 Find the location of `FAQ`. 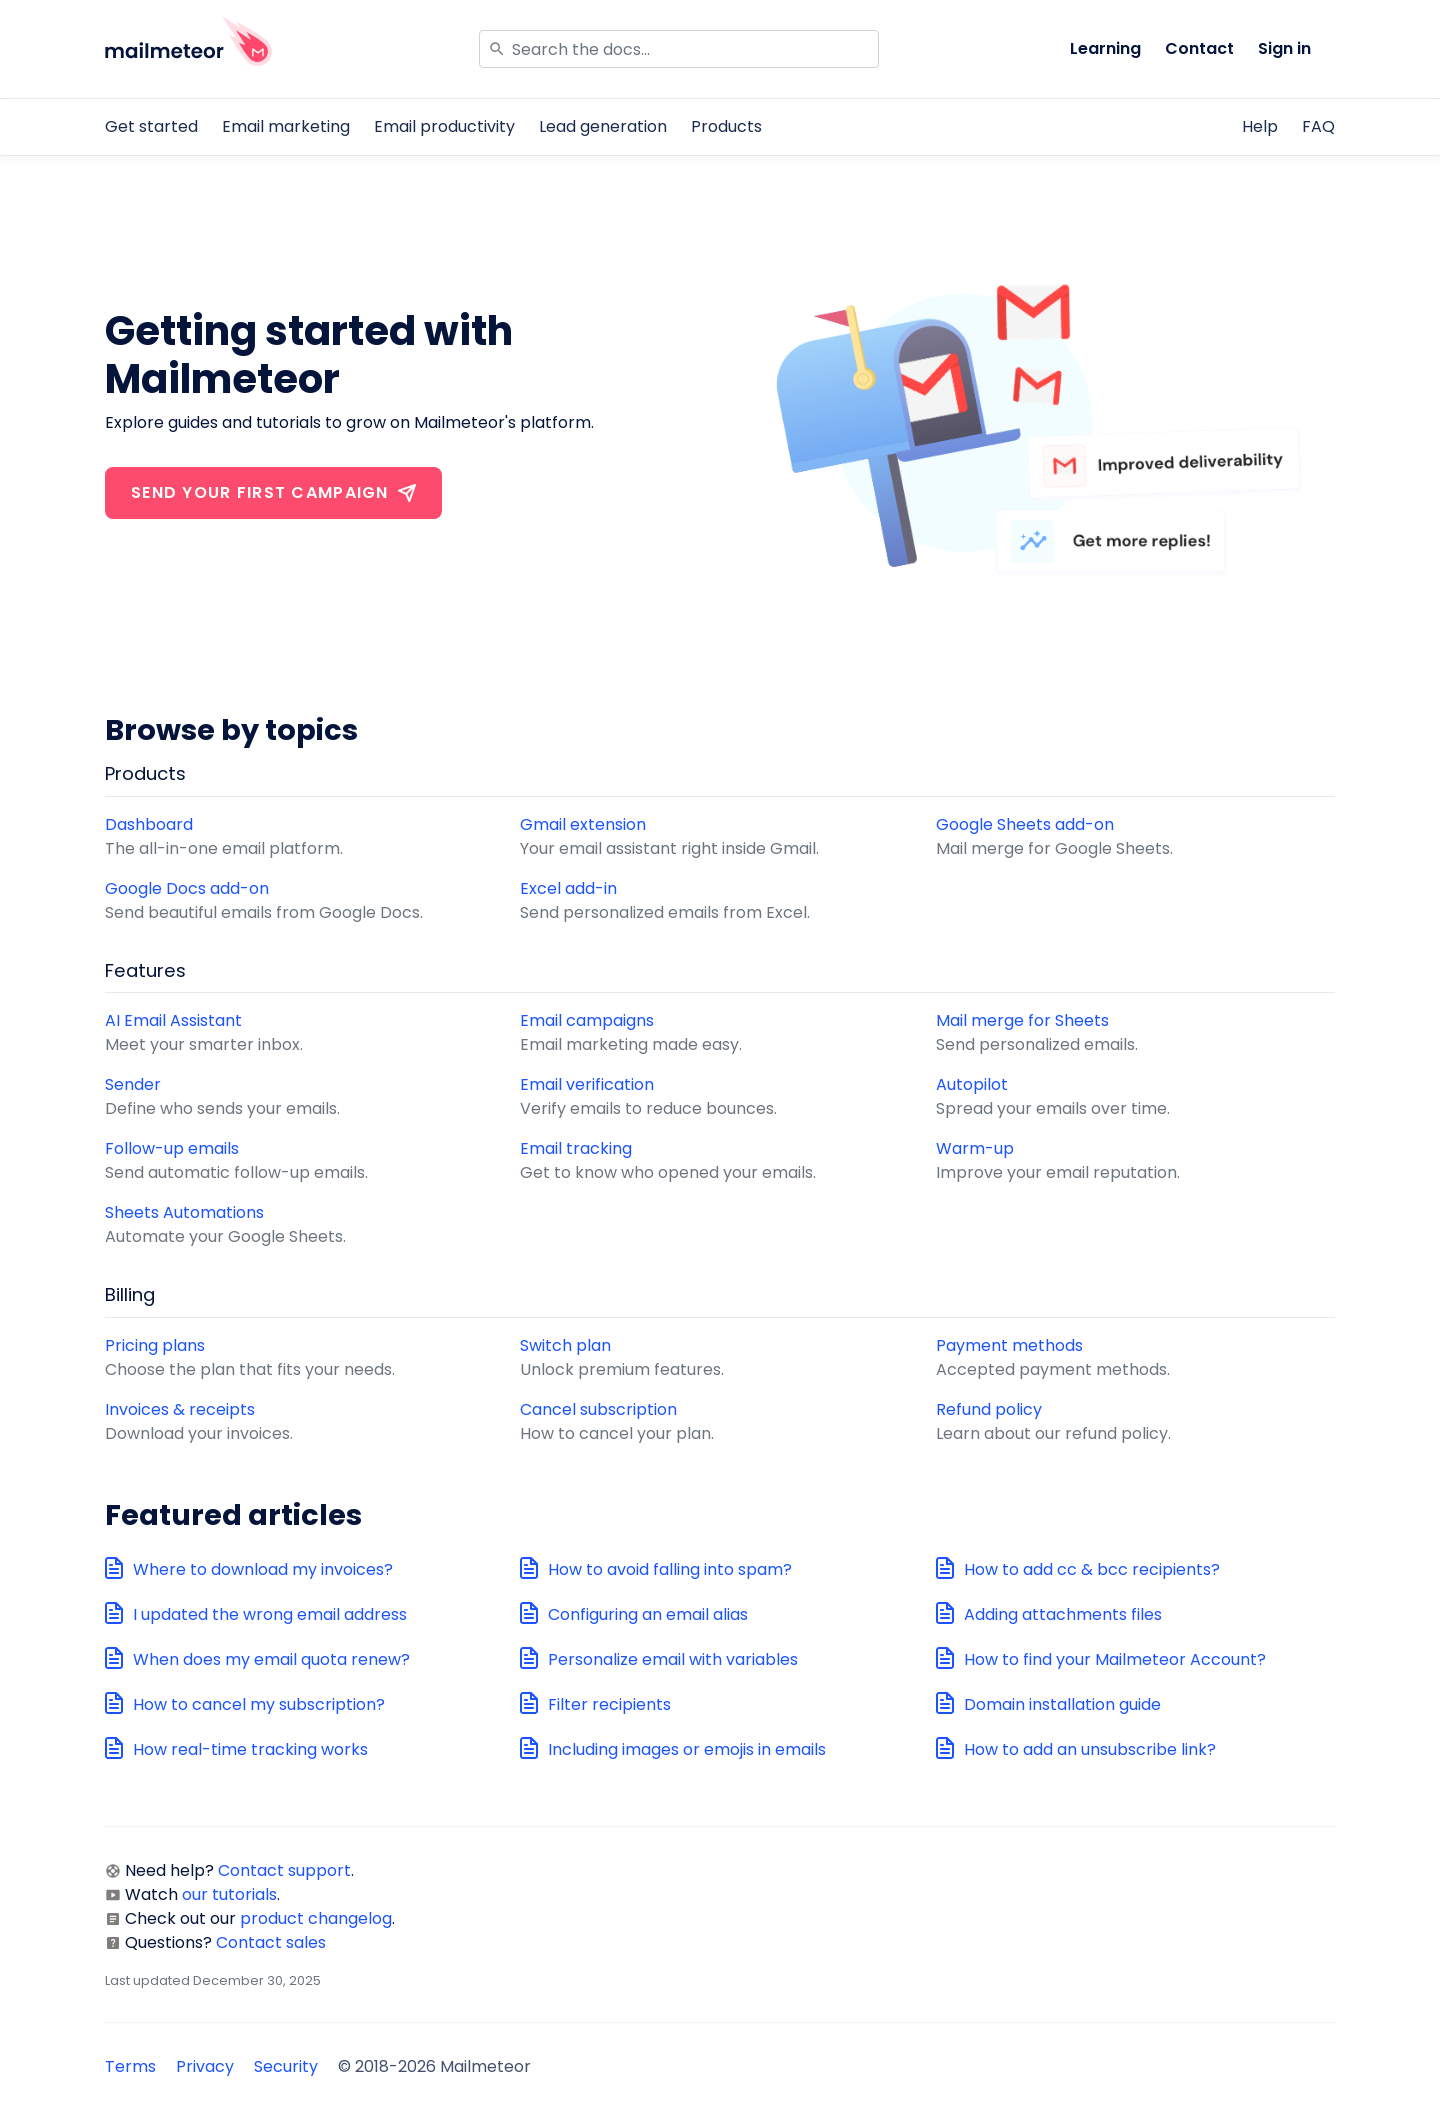

FAQ is located at coordinates (1318, 126).